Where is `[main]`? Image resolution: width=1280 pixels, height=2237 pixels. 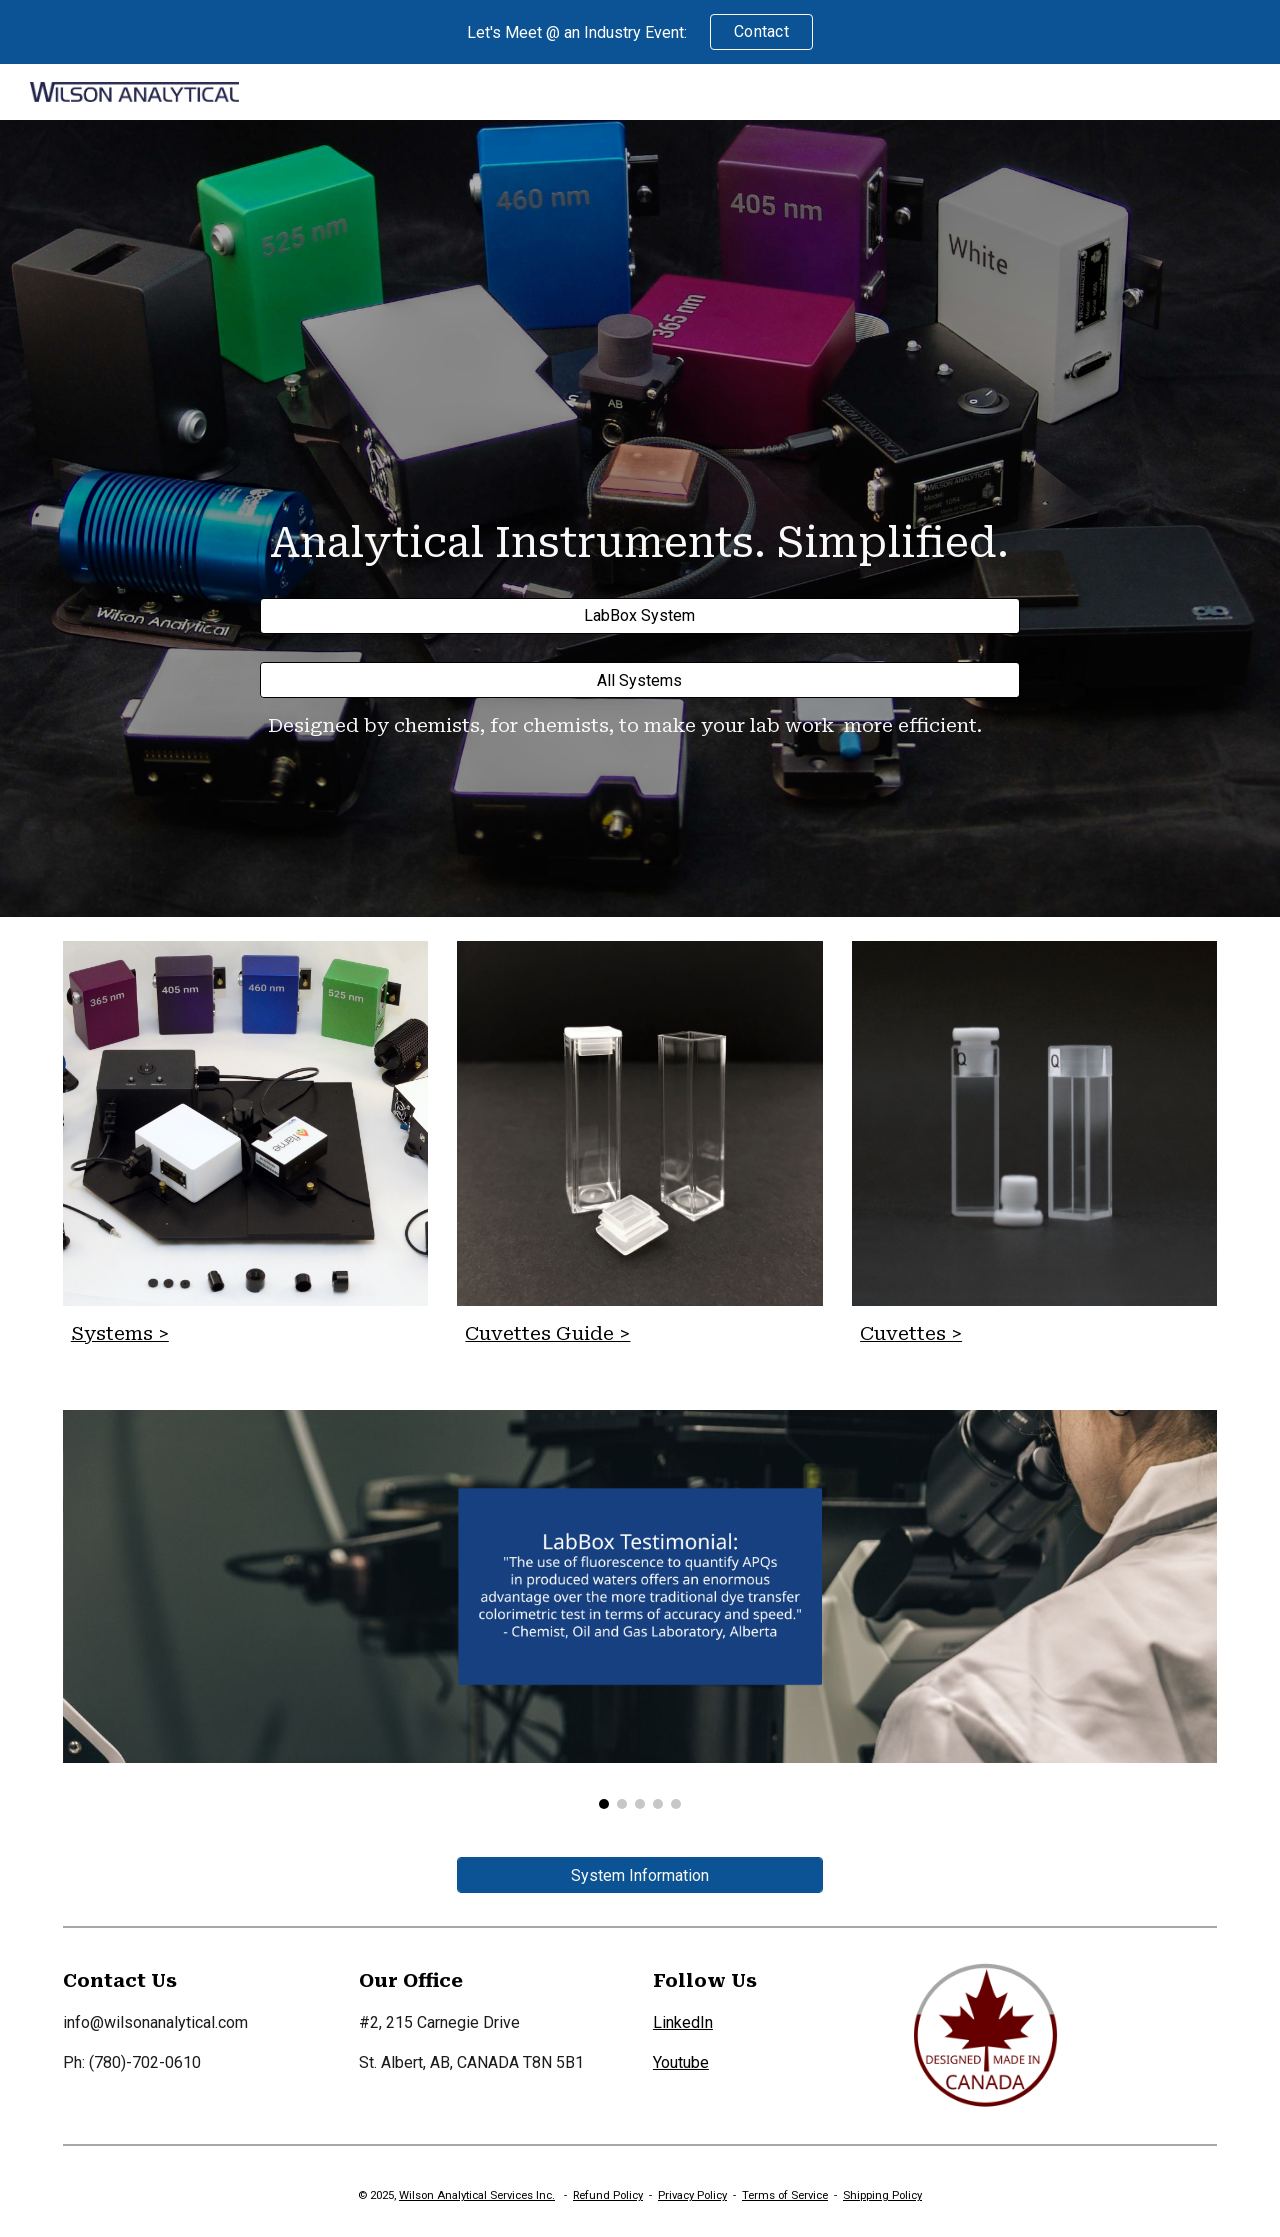 [main] is located at coordinates (640, 537).